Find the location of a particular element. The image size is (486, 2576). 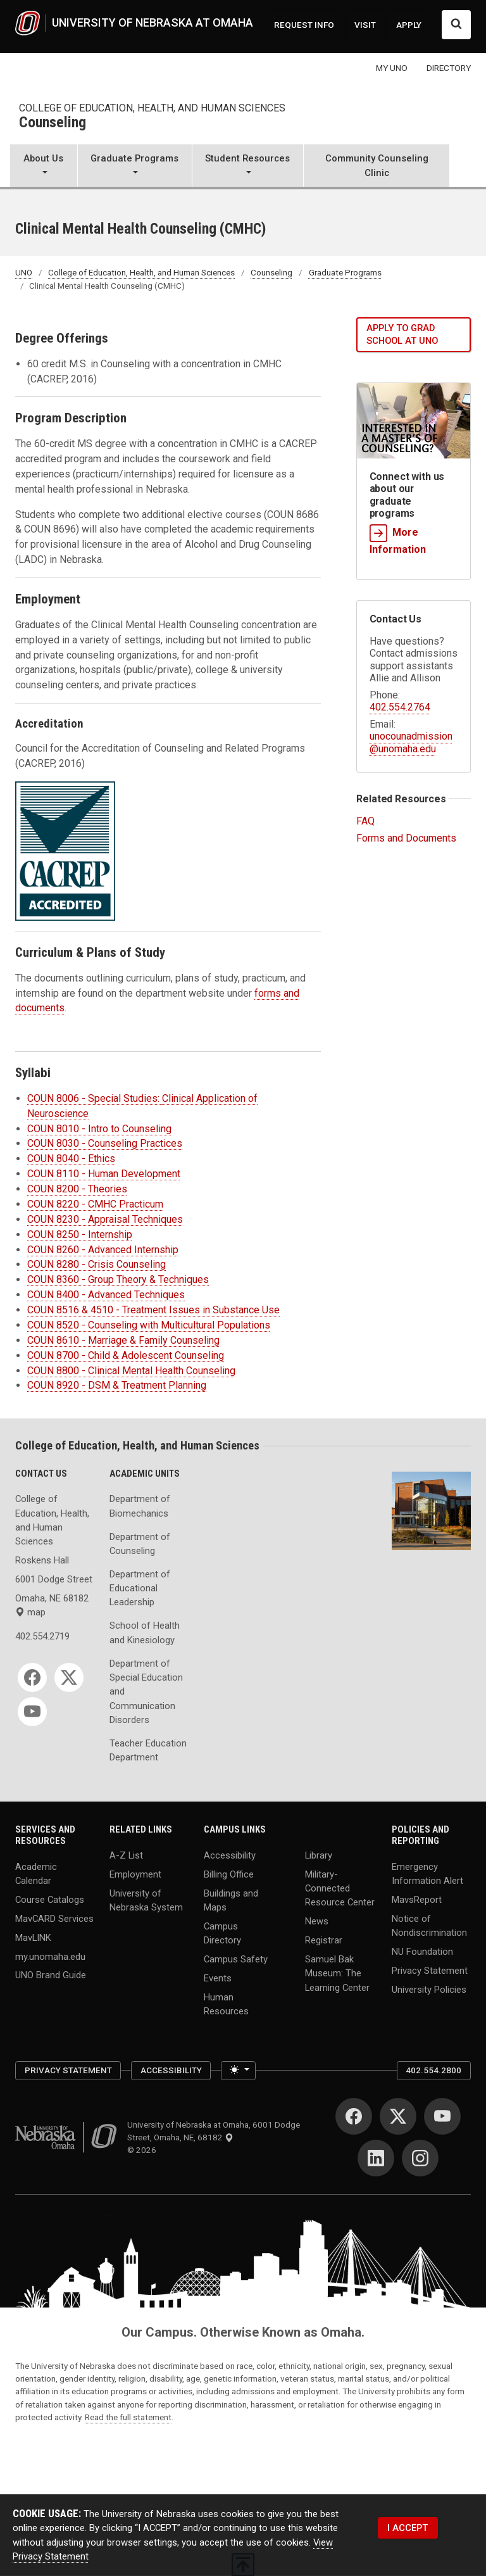

402.554.2800 is located at coordinates (433, 2070).